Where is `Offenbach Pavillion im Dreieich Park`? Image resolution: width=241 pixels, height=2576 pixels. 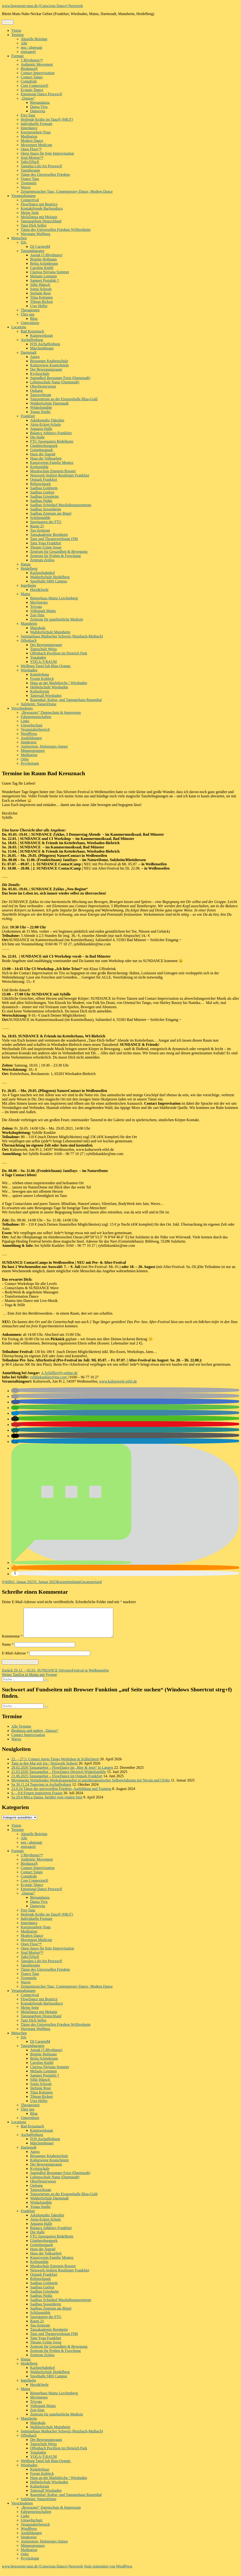 Offenbach Pavillion im Dreieich Park is located at coordinates (58, 653).